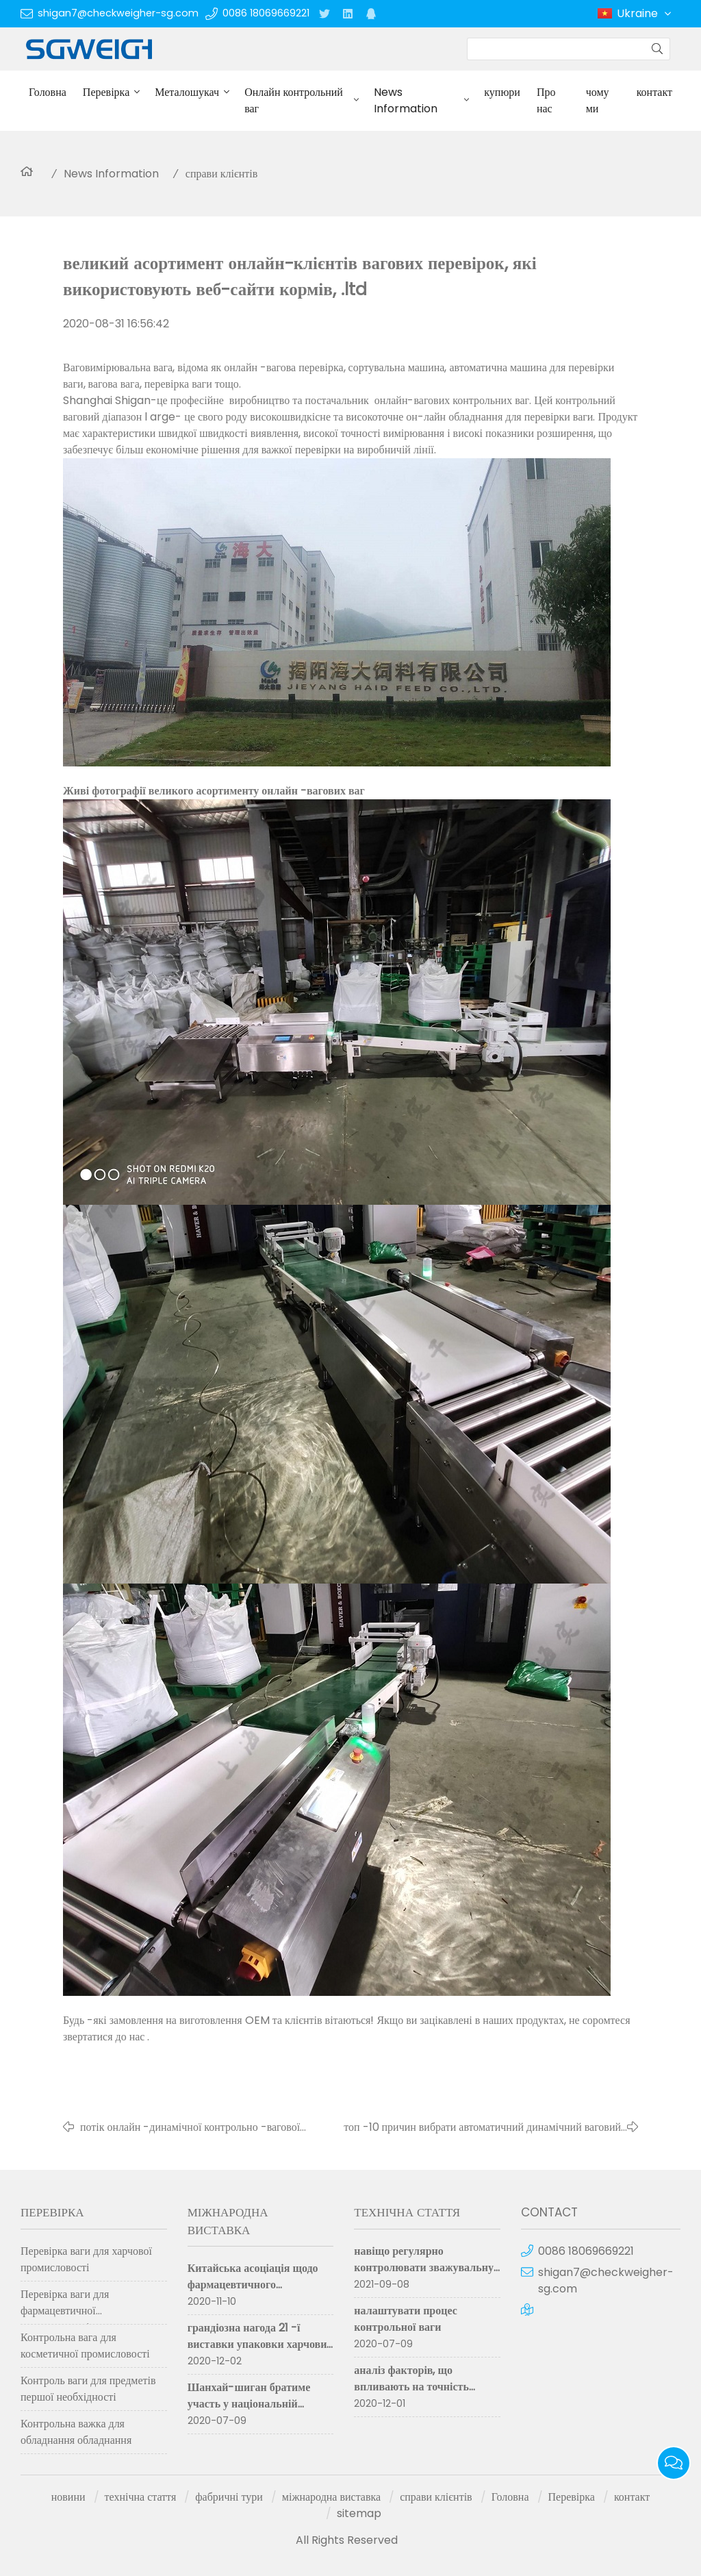 The image size is (701, 2576). I want to click on технічна стаття, so click(141, 2497).